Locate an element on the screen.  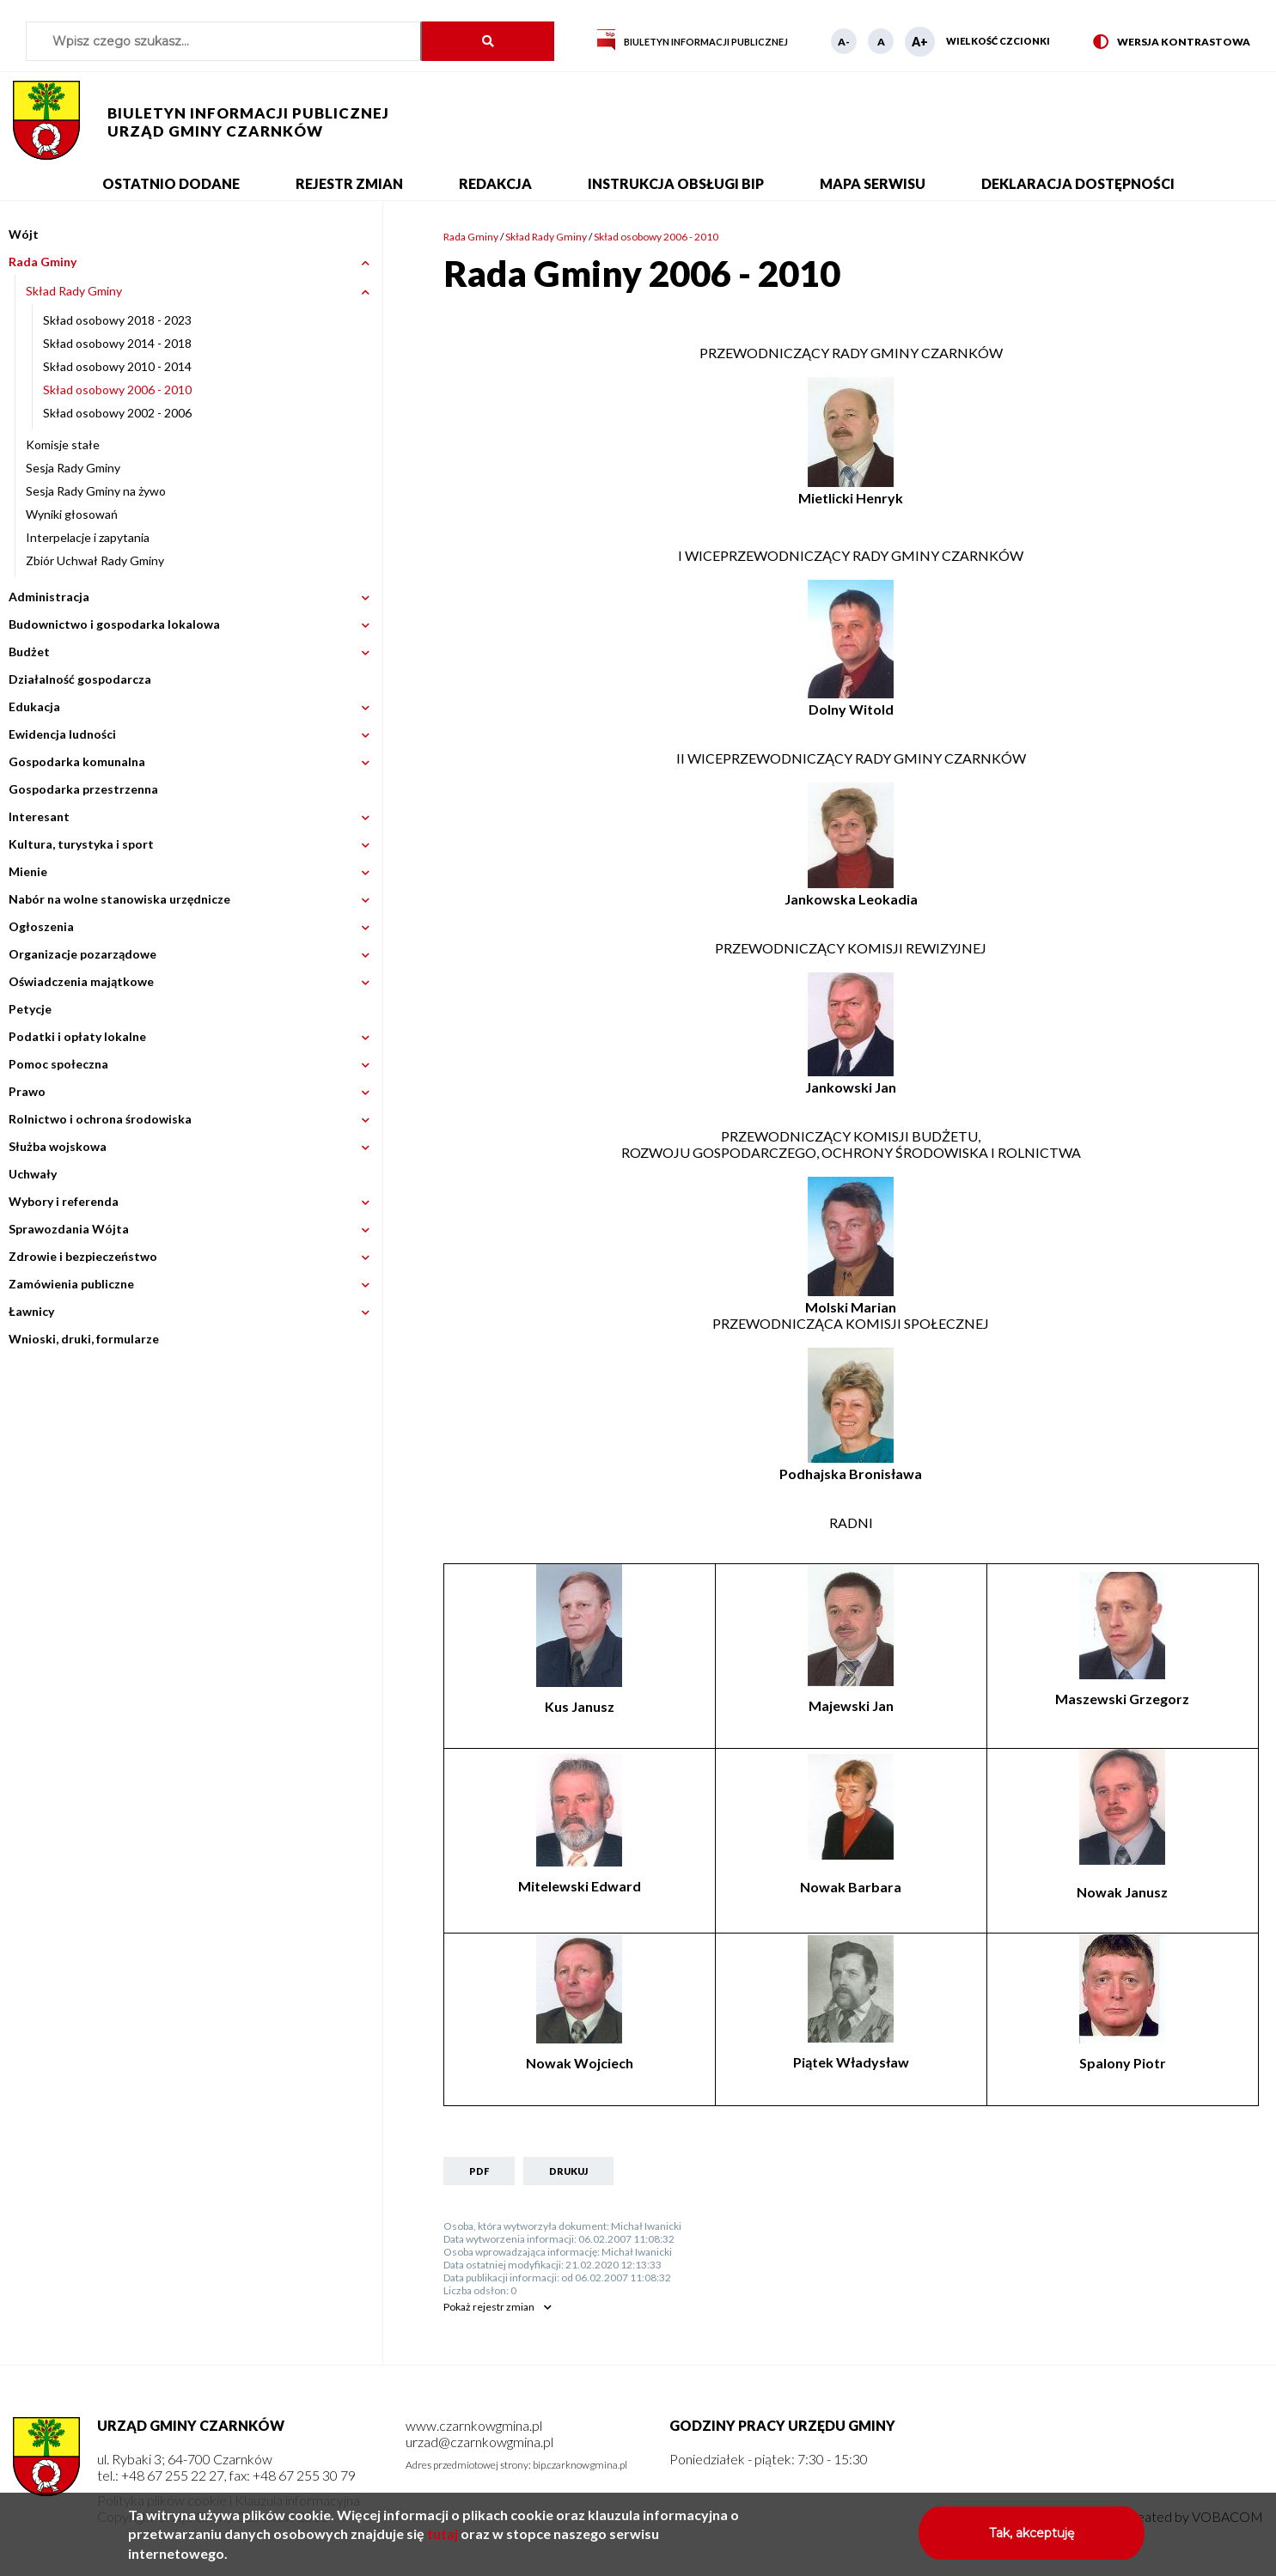
rejestr zmian is located at coordinates (488, 2306).